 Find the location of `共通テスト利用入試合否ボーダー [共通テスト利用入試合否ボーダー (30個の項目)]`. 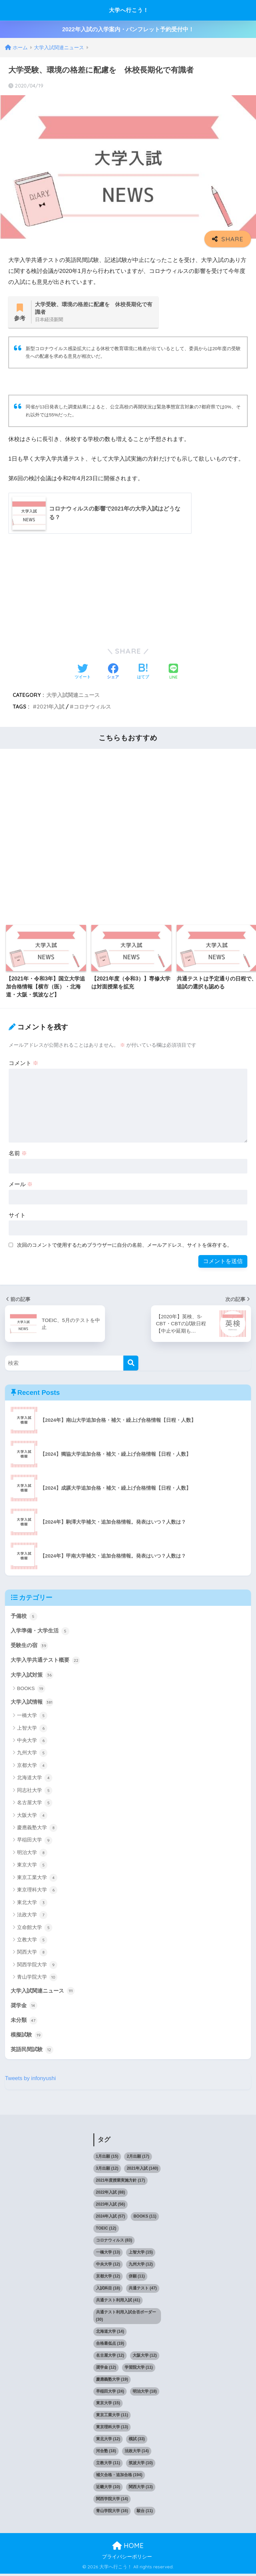

共通テスト利用入試合否ボーダー [共通テスト利用入試合否ボーダー (30個の項目)] is located at coordinates (126, 2318).